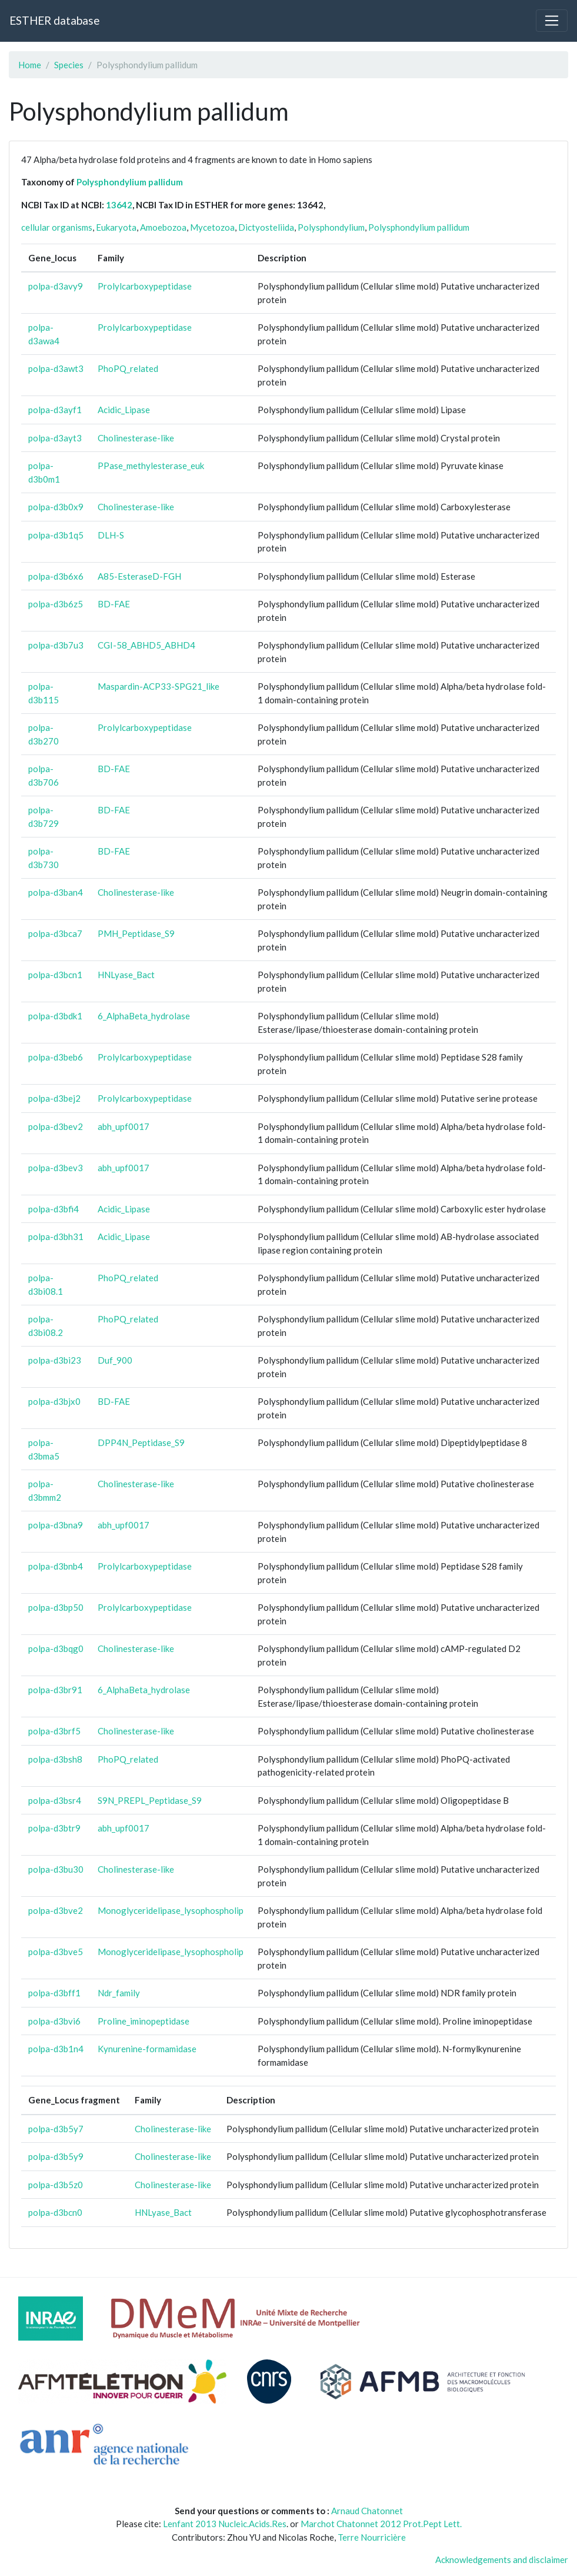 The image size is (577, 2576). I want to click on polpa-d3bna9, so click(55, 1525).